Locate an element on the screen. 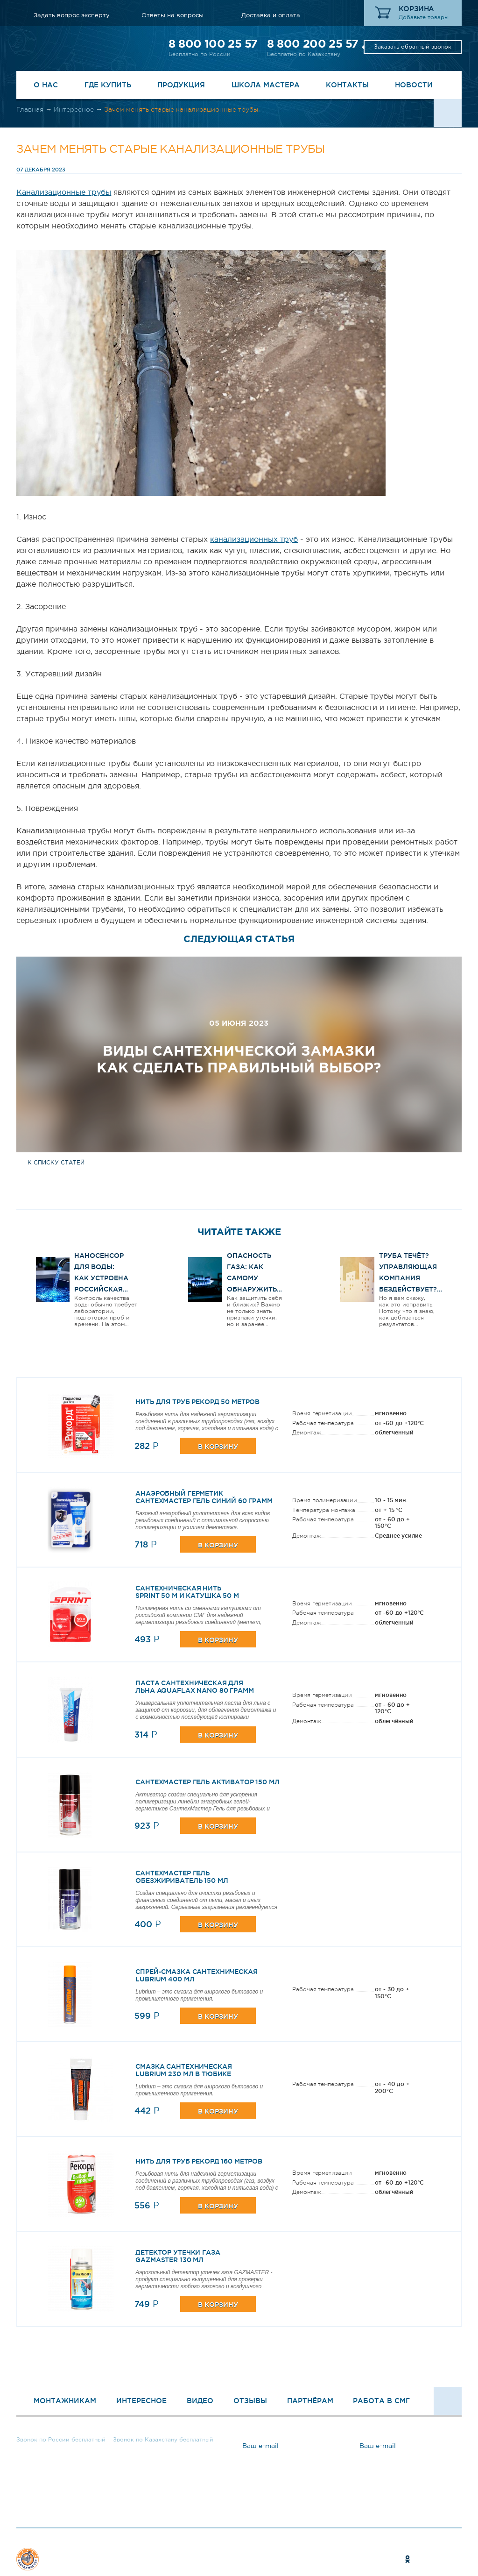  Монтажникам is located at coordinates (65, 2401).